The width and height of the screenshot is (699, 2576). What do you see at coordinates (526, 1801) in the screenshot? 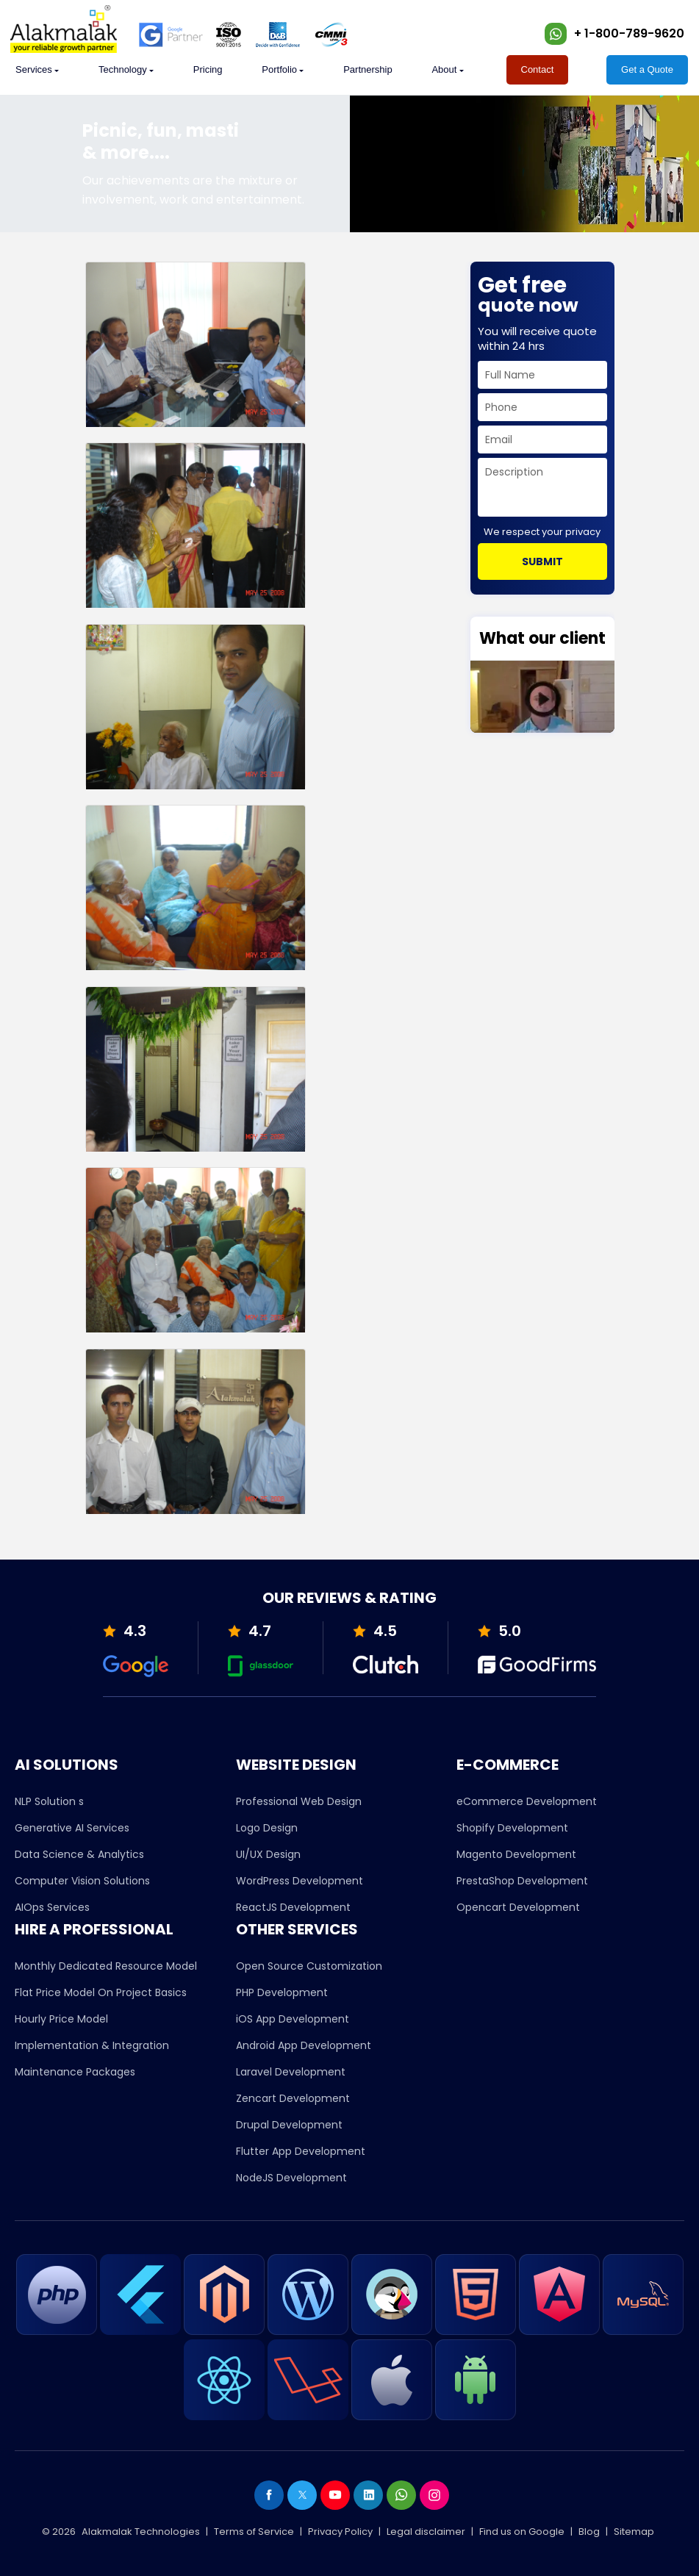
I see `eCommerce Development` at bounding box center [526, 1801].